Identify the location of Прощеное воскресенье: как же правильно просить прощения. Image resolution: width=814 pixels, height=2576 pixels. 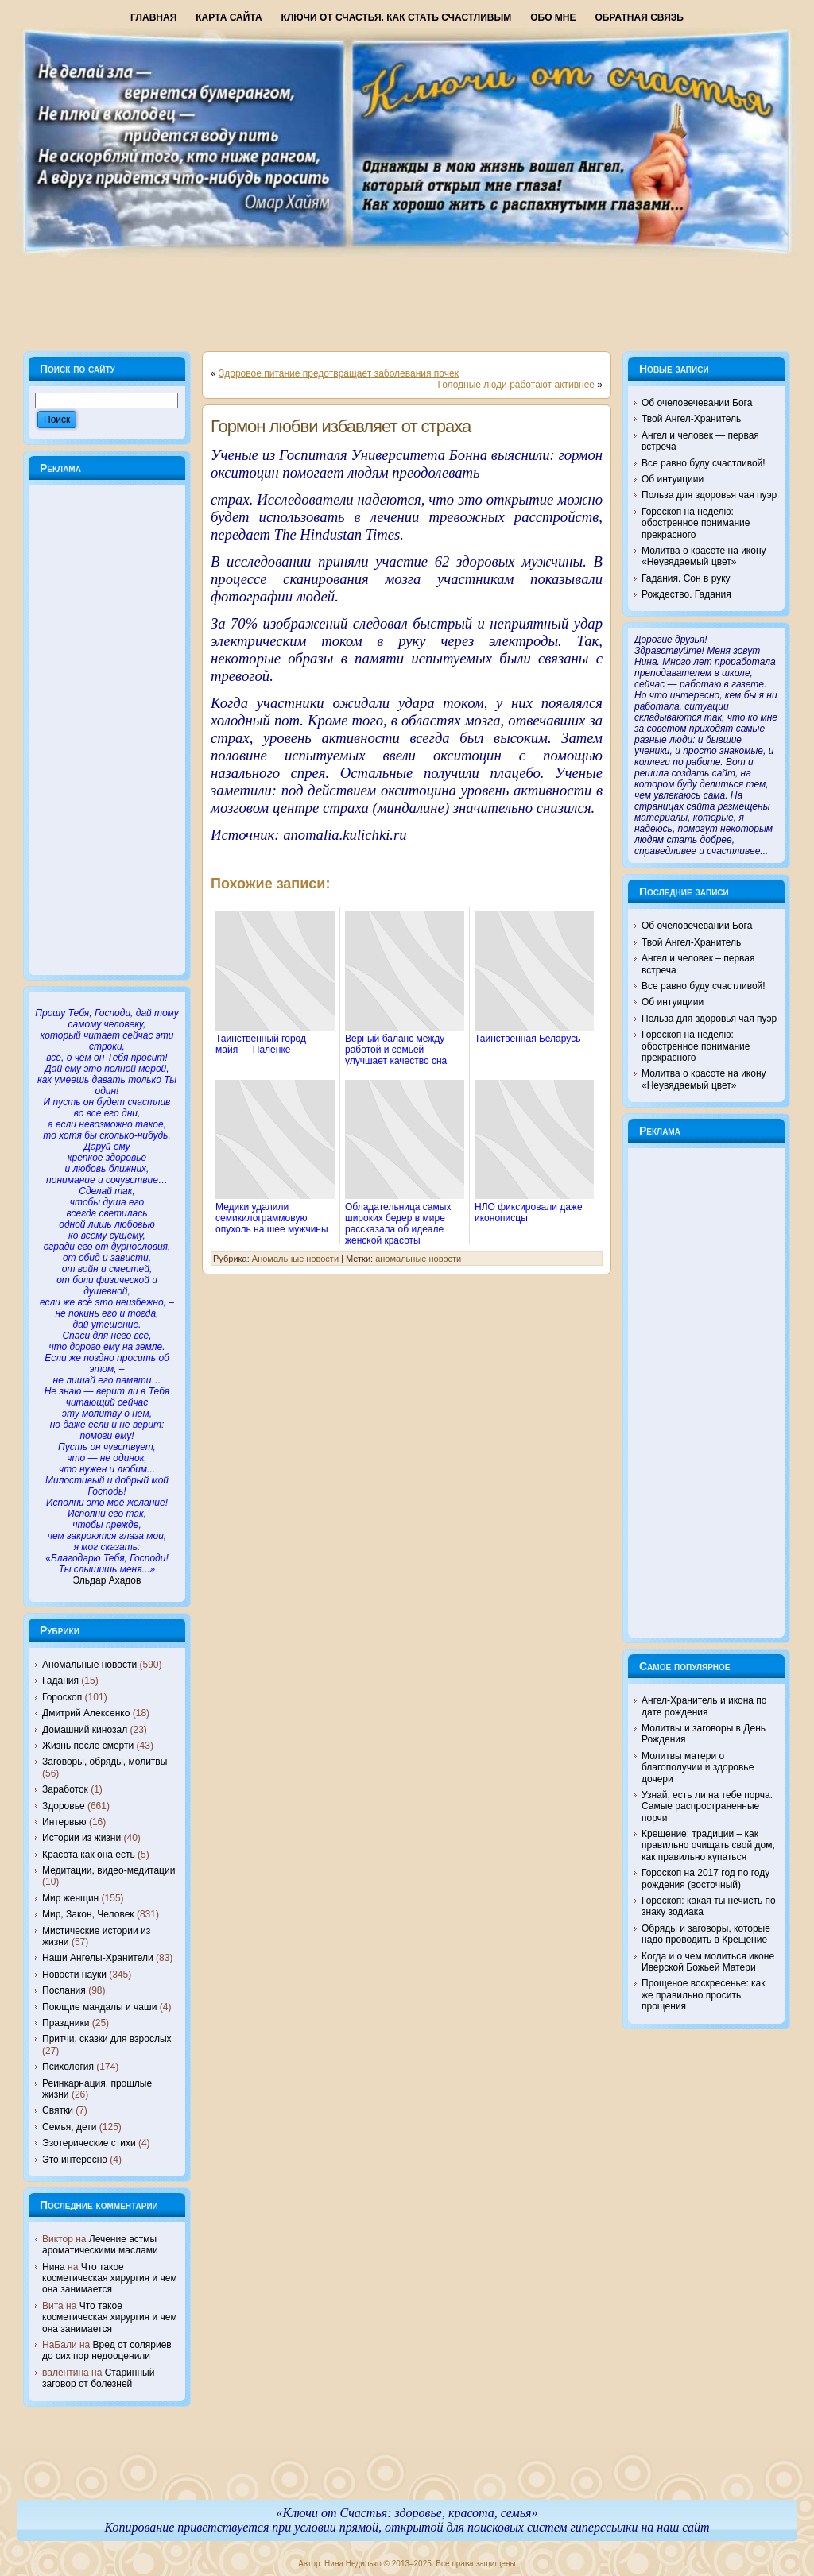
(704, 1995).